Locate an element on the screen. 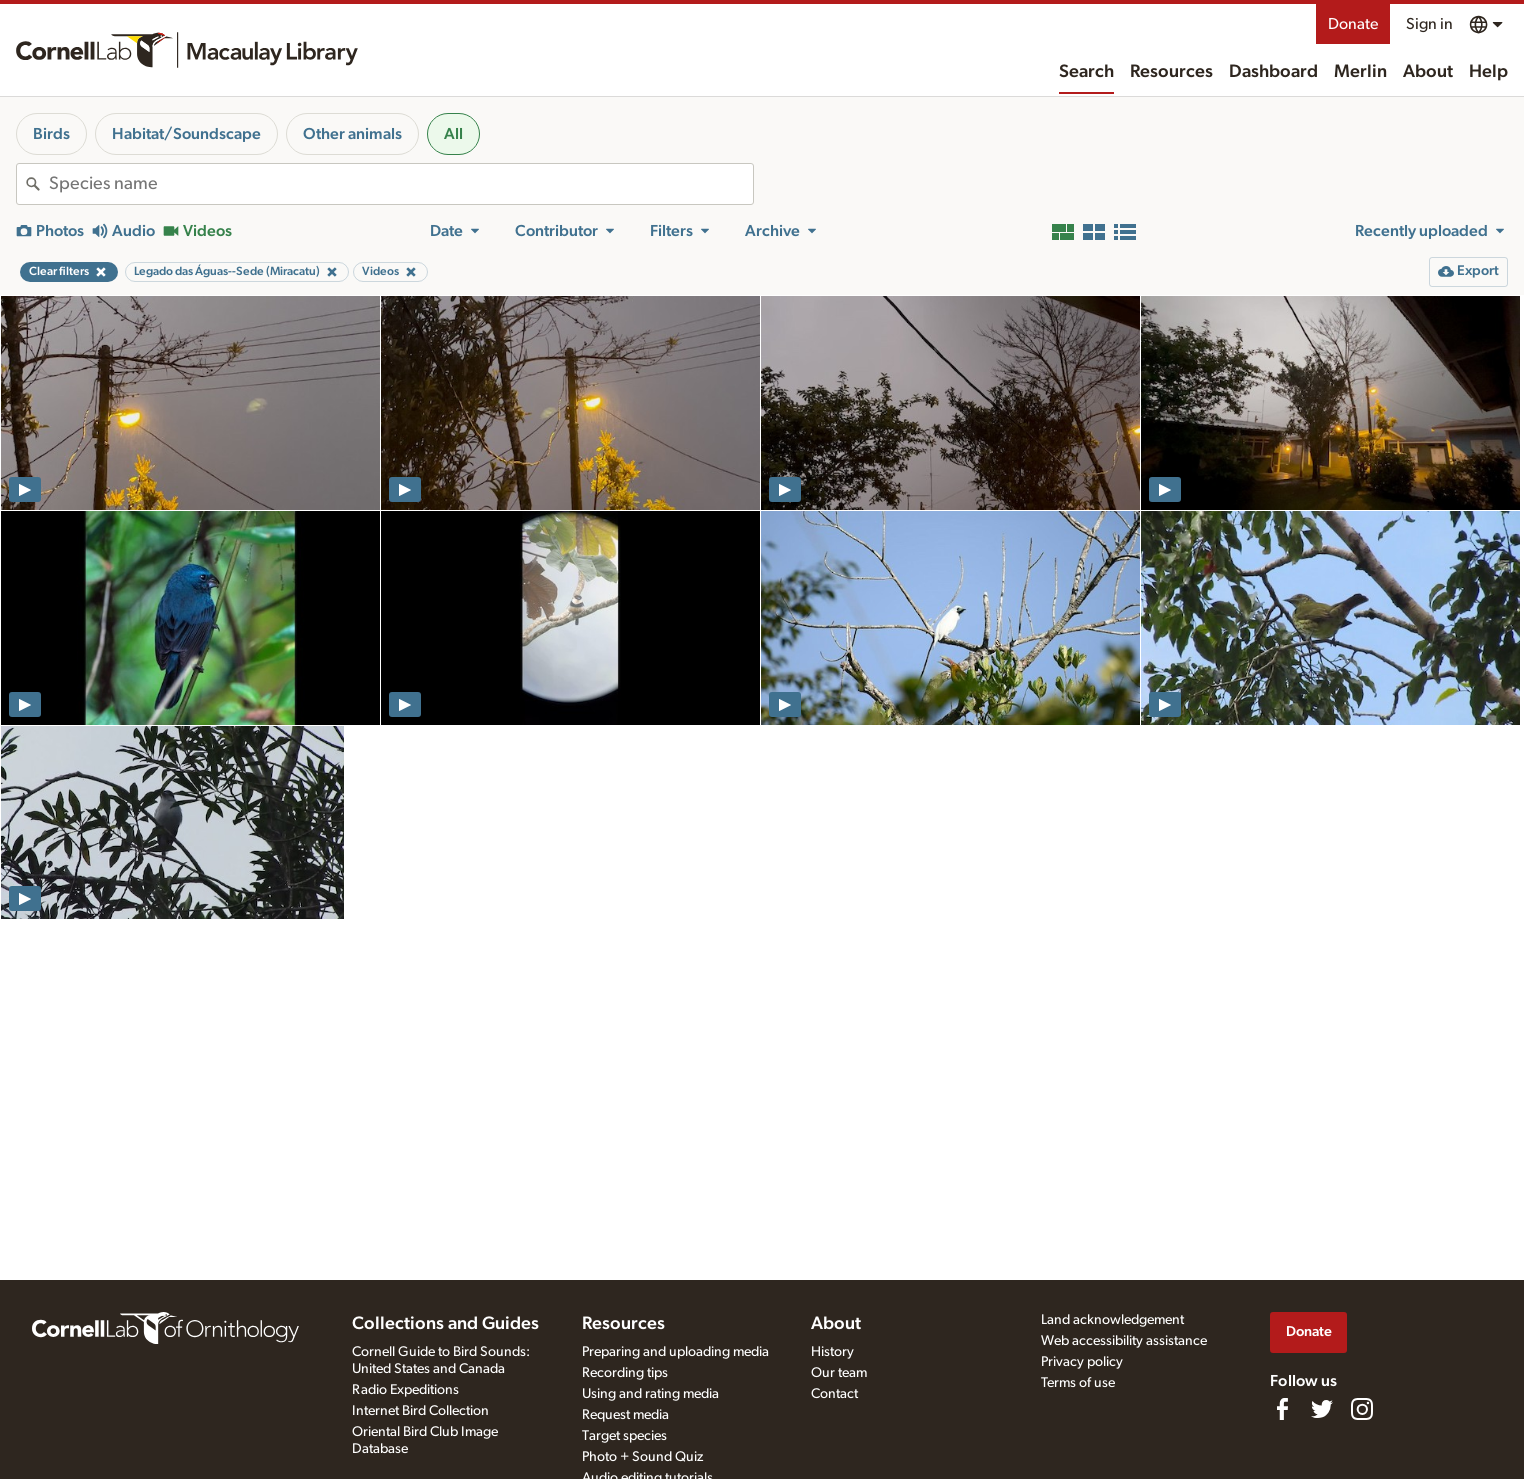 The image size is (1524, 1479). Birds is located at coordinates (51, 134).